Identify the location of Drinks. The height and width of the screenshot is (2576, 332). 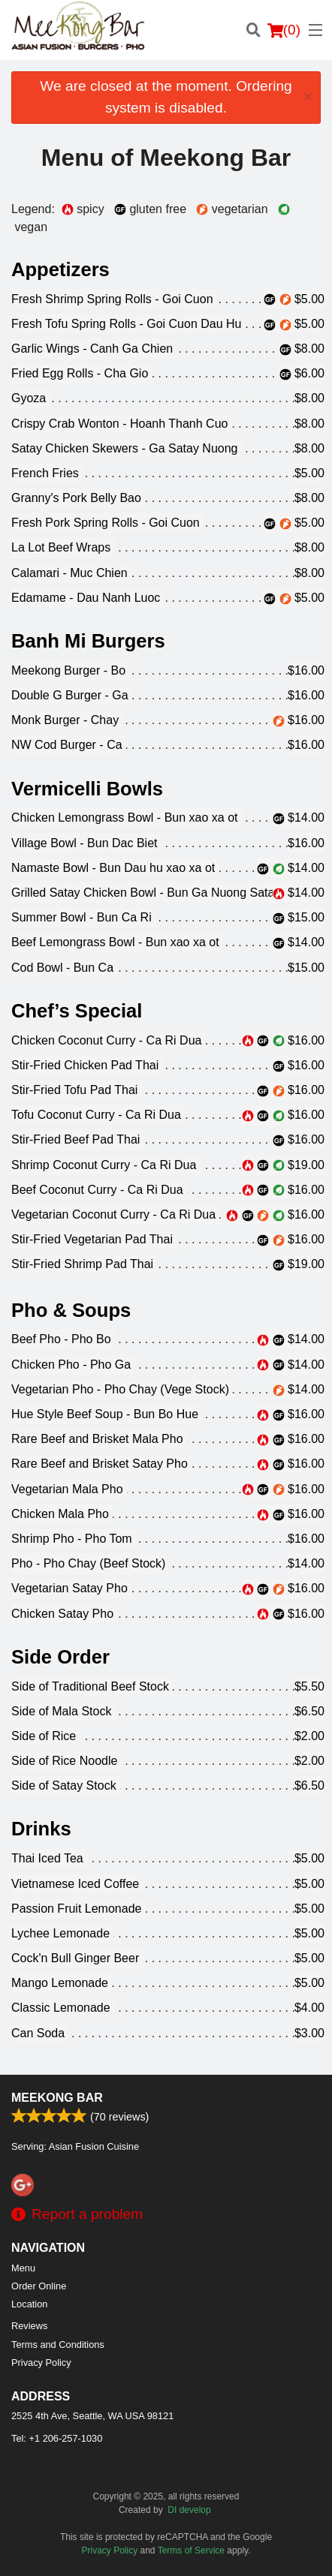
(41, 1828).